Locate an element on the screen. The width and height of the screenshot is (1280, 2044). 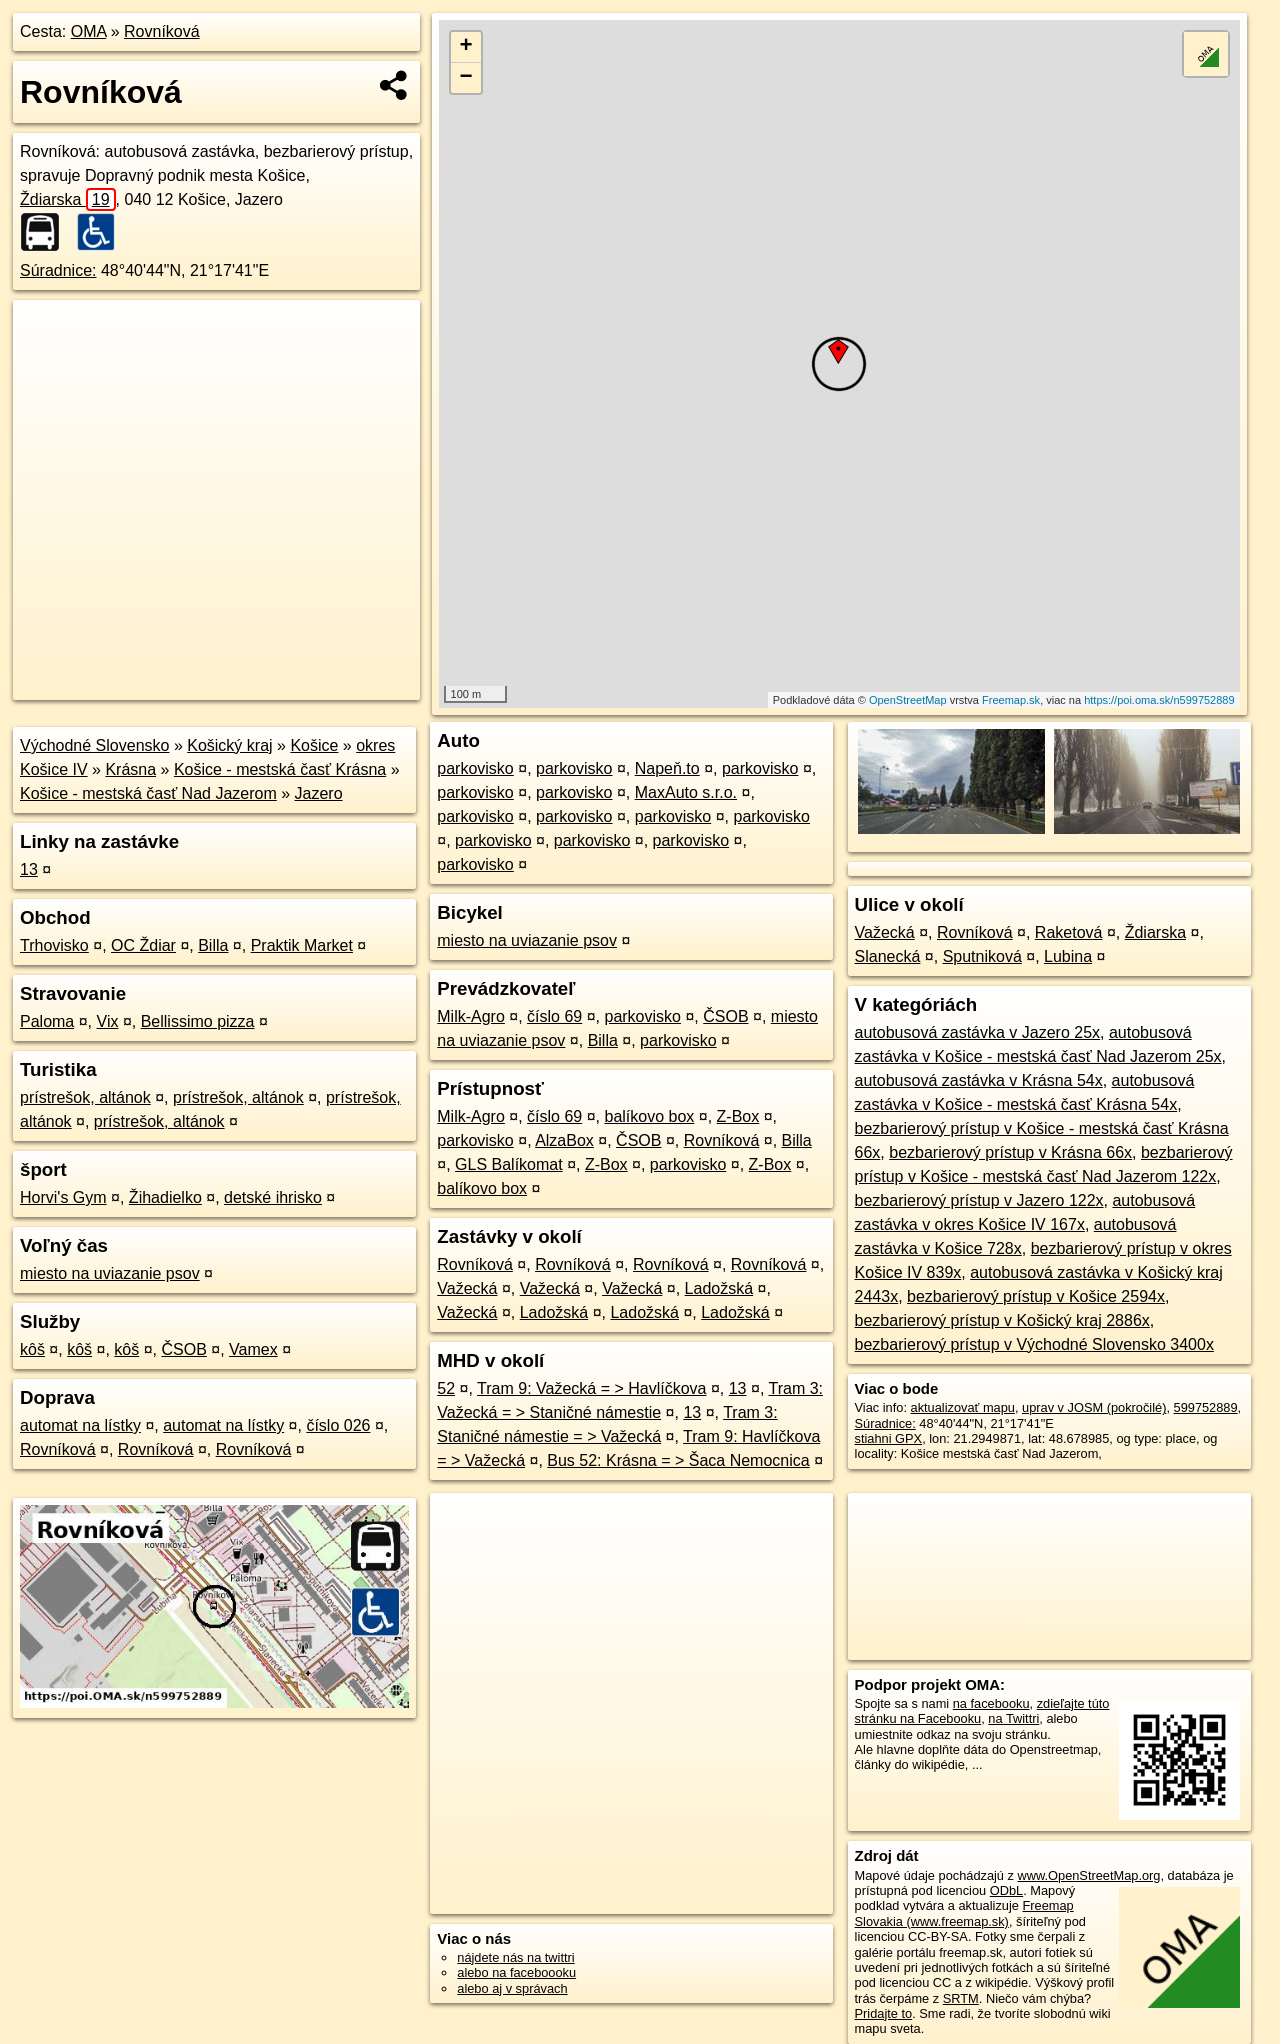
Vix is located at coordinates (108, 1021).